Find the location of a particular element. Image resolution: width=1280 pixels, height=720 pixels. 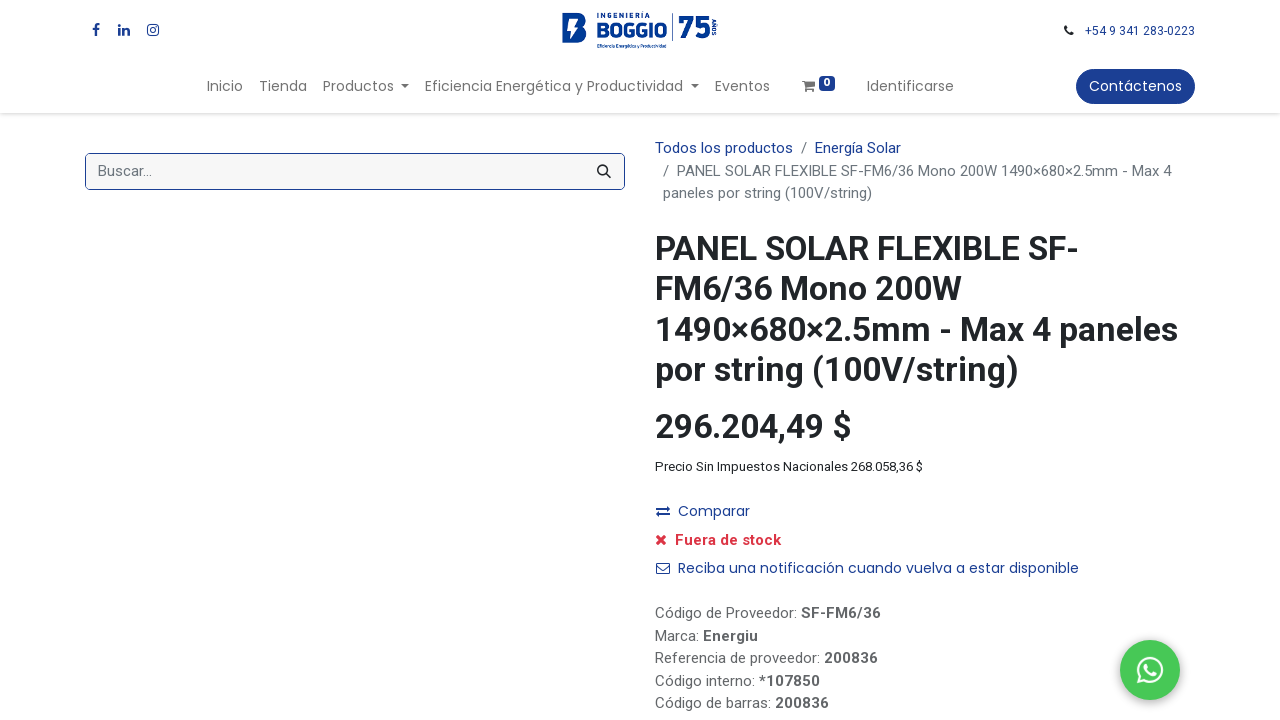

Identificarse is located at coordinates (910, 86).